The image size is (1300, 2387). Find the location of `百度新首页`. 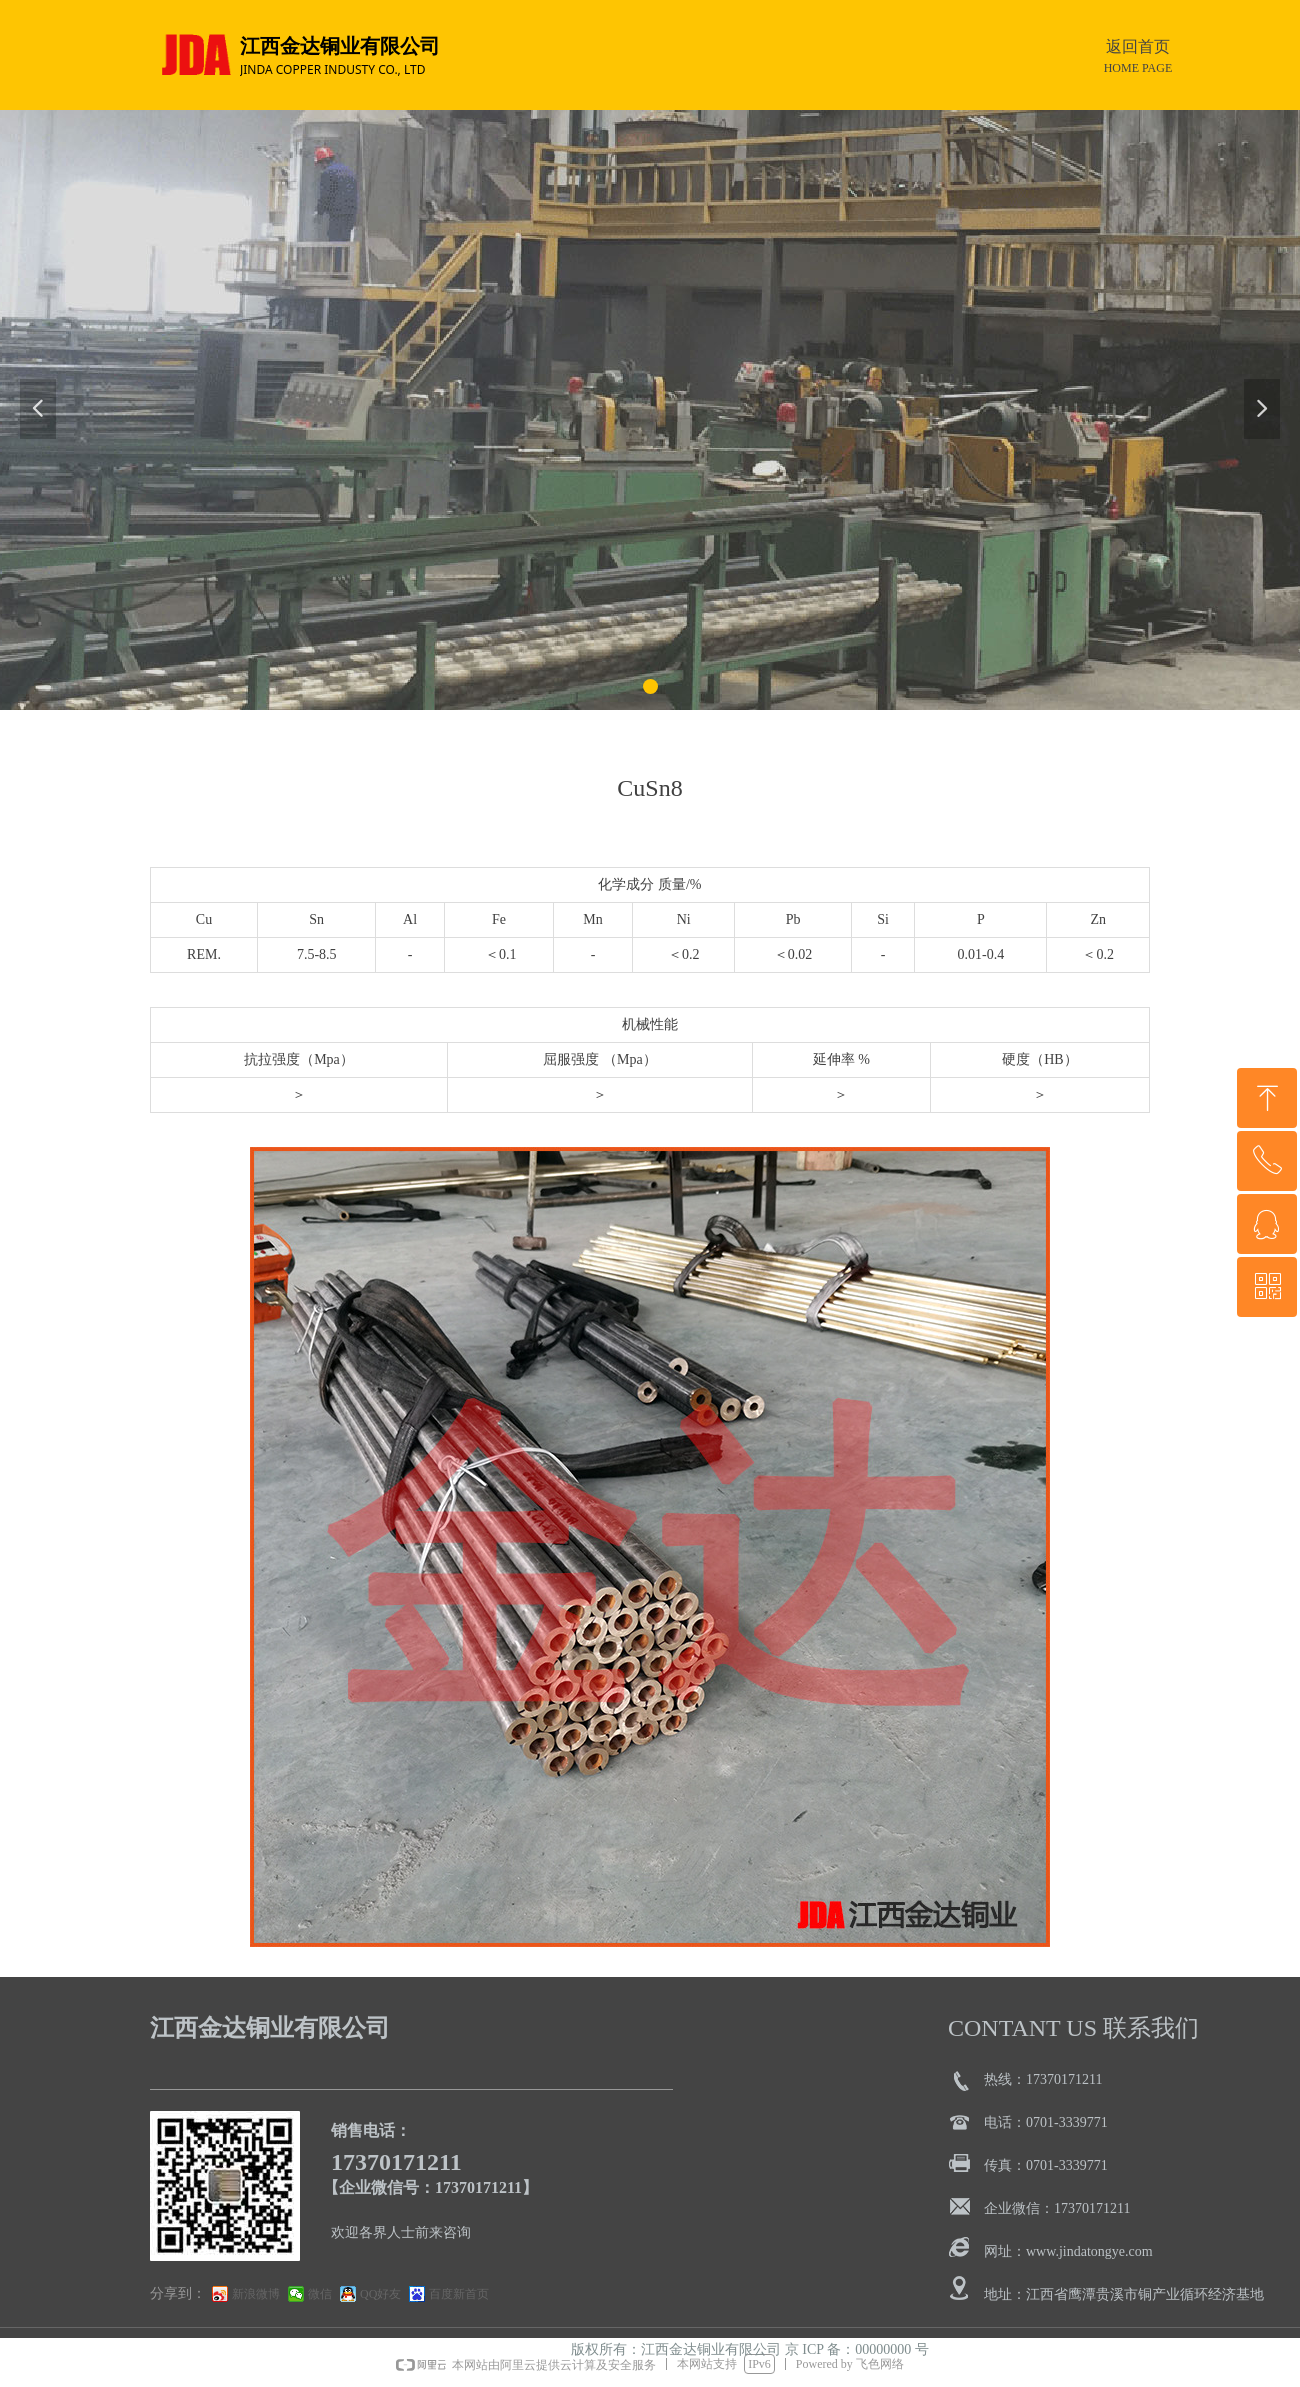

百度新首页 is located at coordinates (459, 2294).